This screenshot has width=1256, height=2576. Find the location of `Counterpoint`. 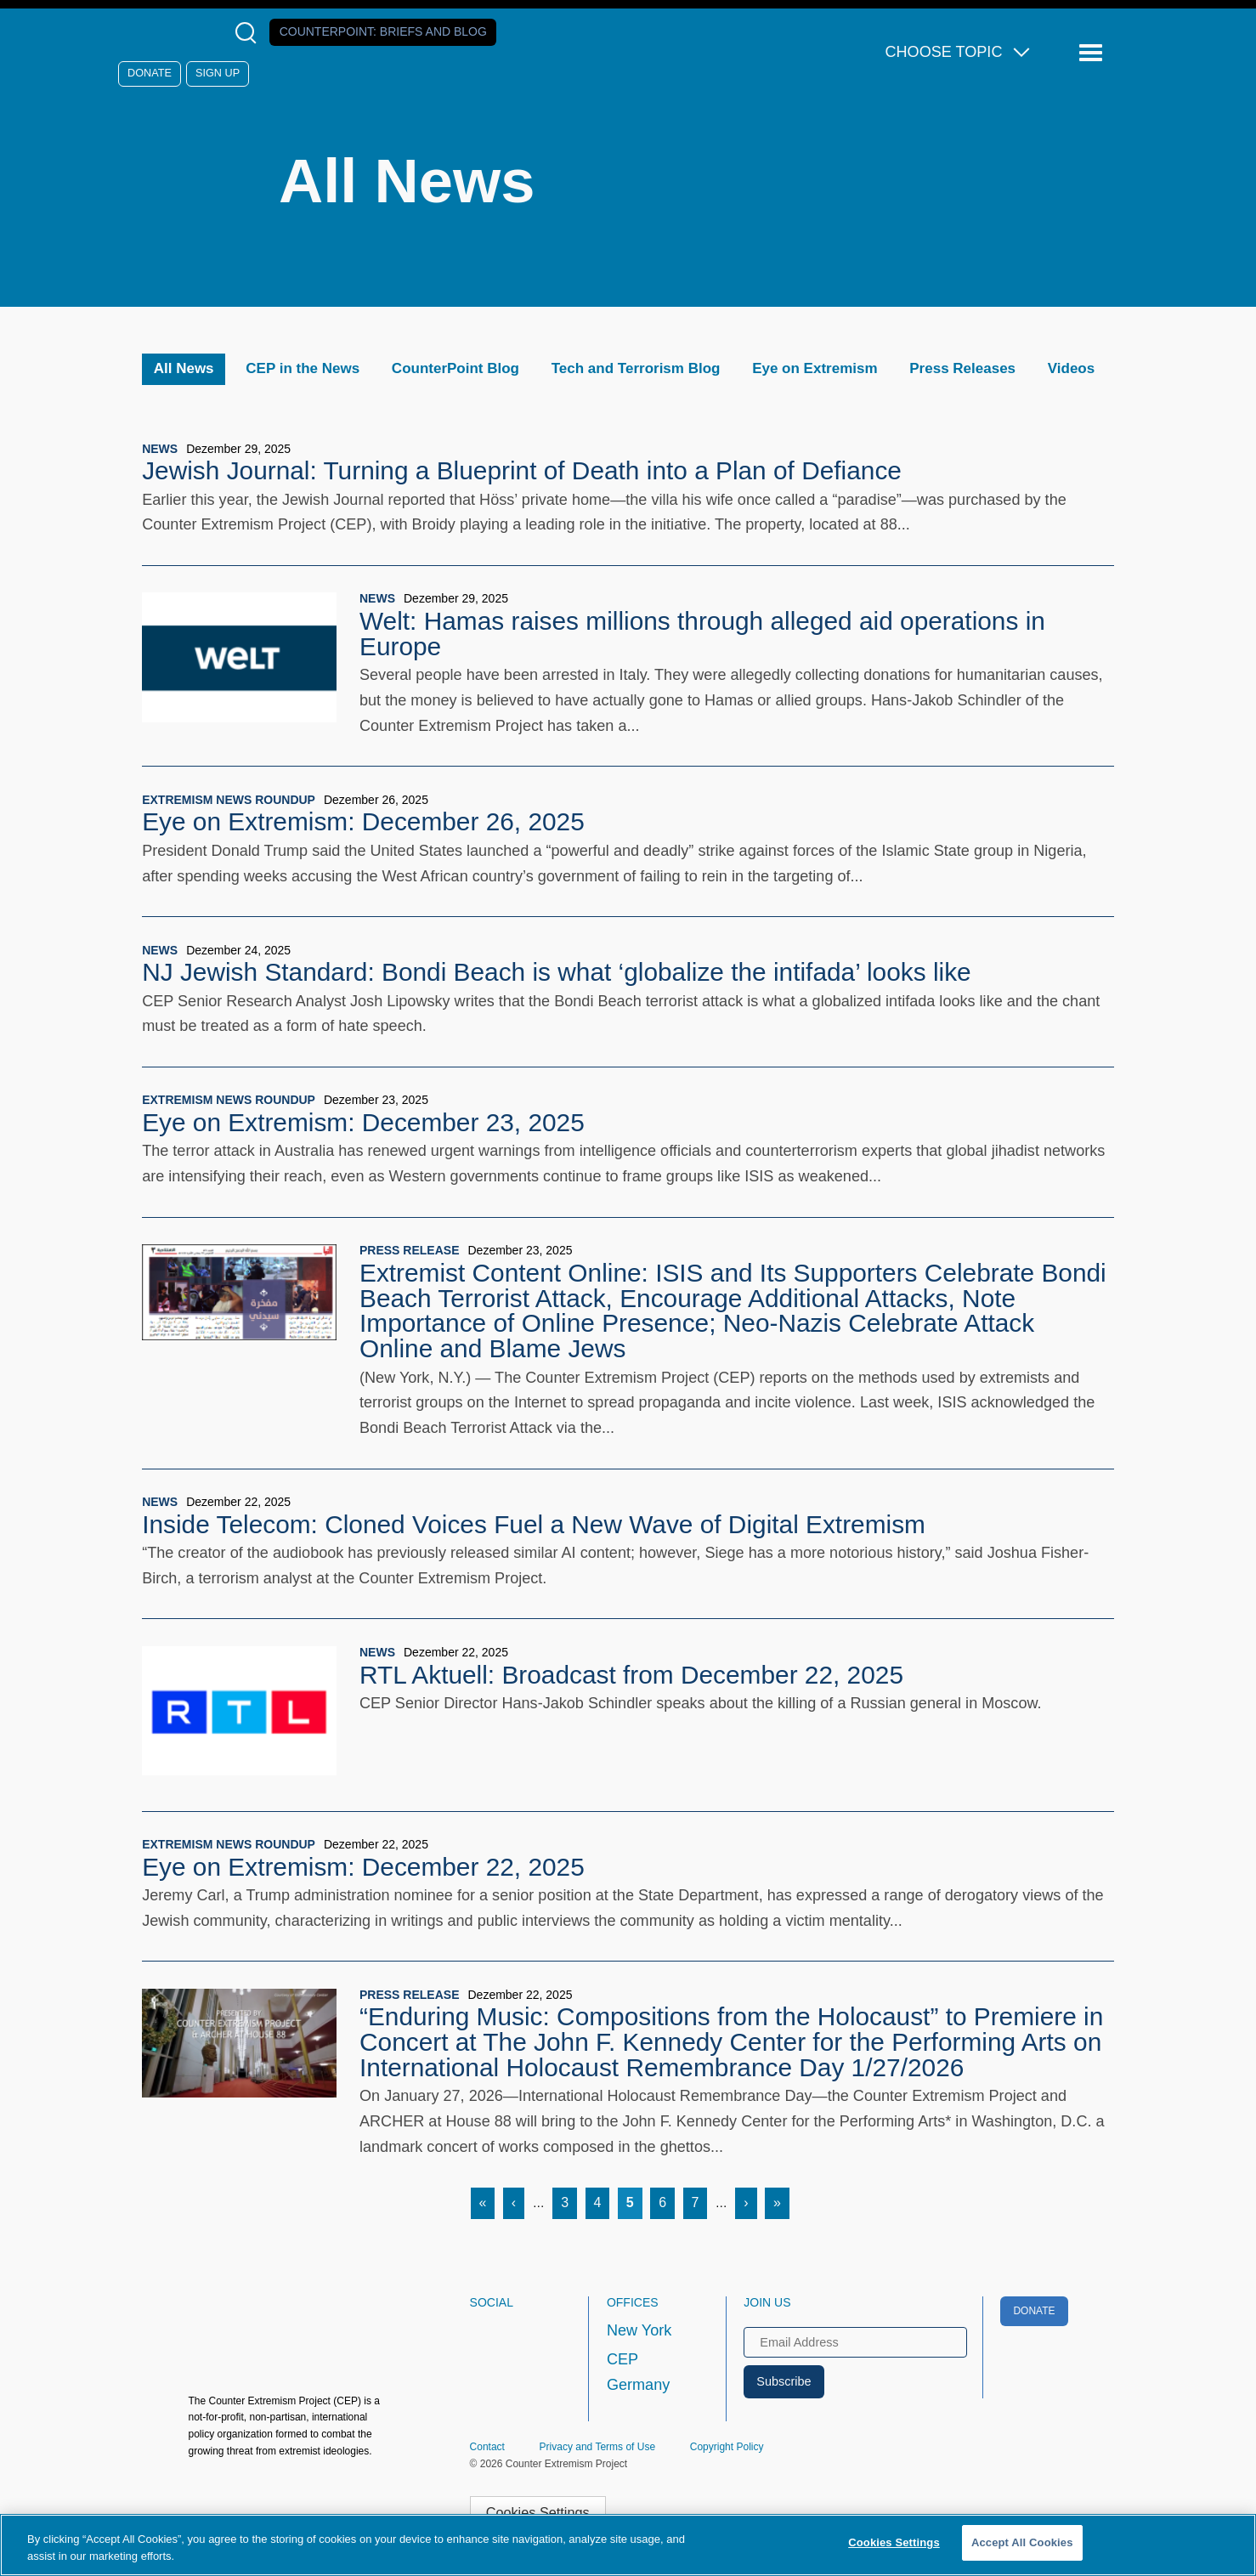

Counterpoint is located at coordinates (383, 31).